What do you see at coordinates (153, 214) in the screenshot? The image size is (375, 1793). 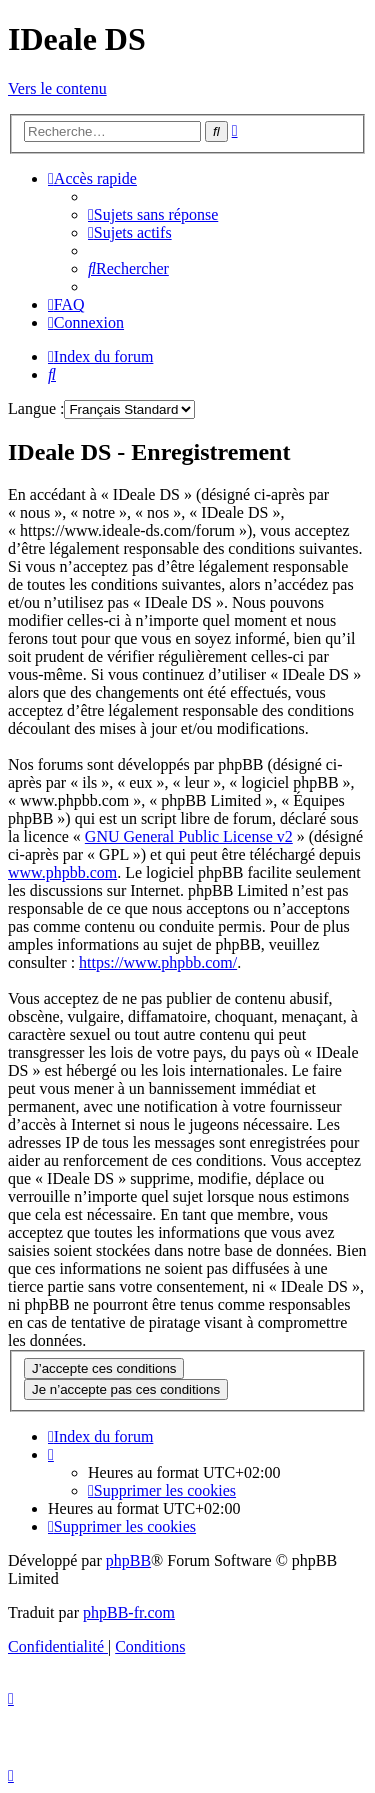 I see `[menuitem]` at bounding box center [153, 214].